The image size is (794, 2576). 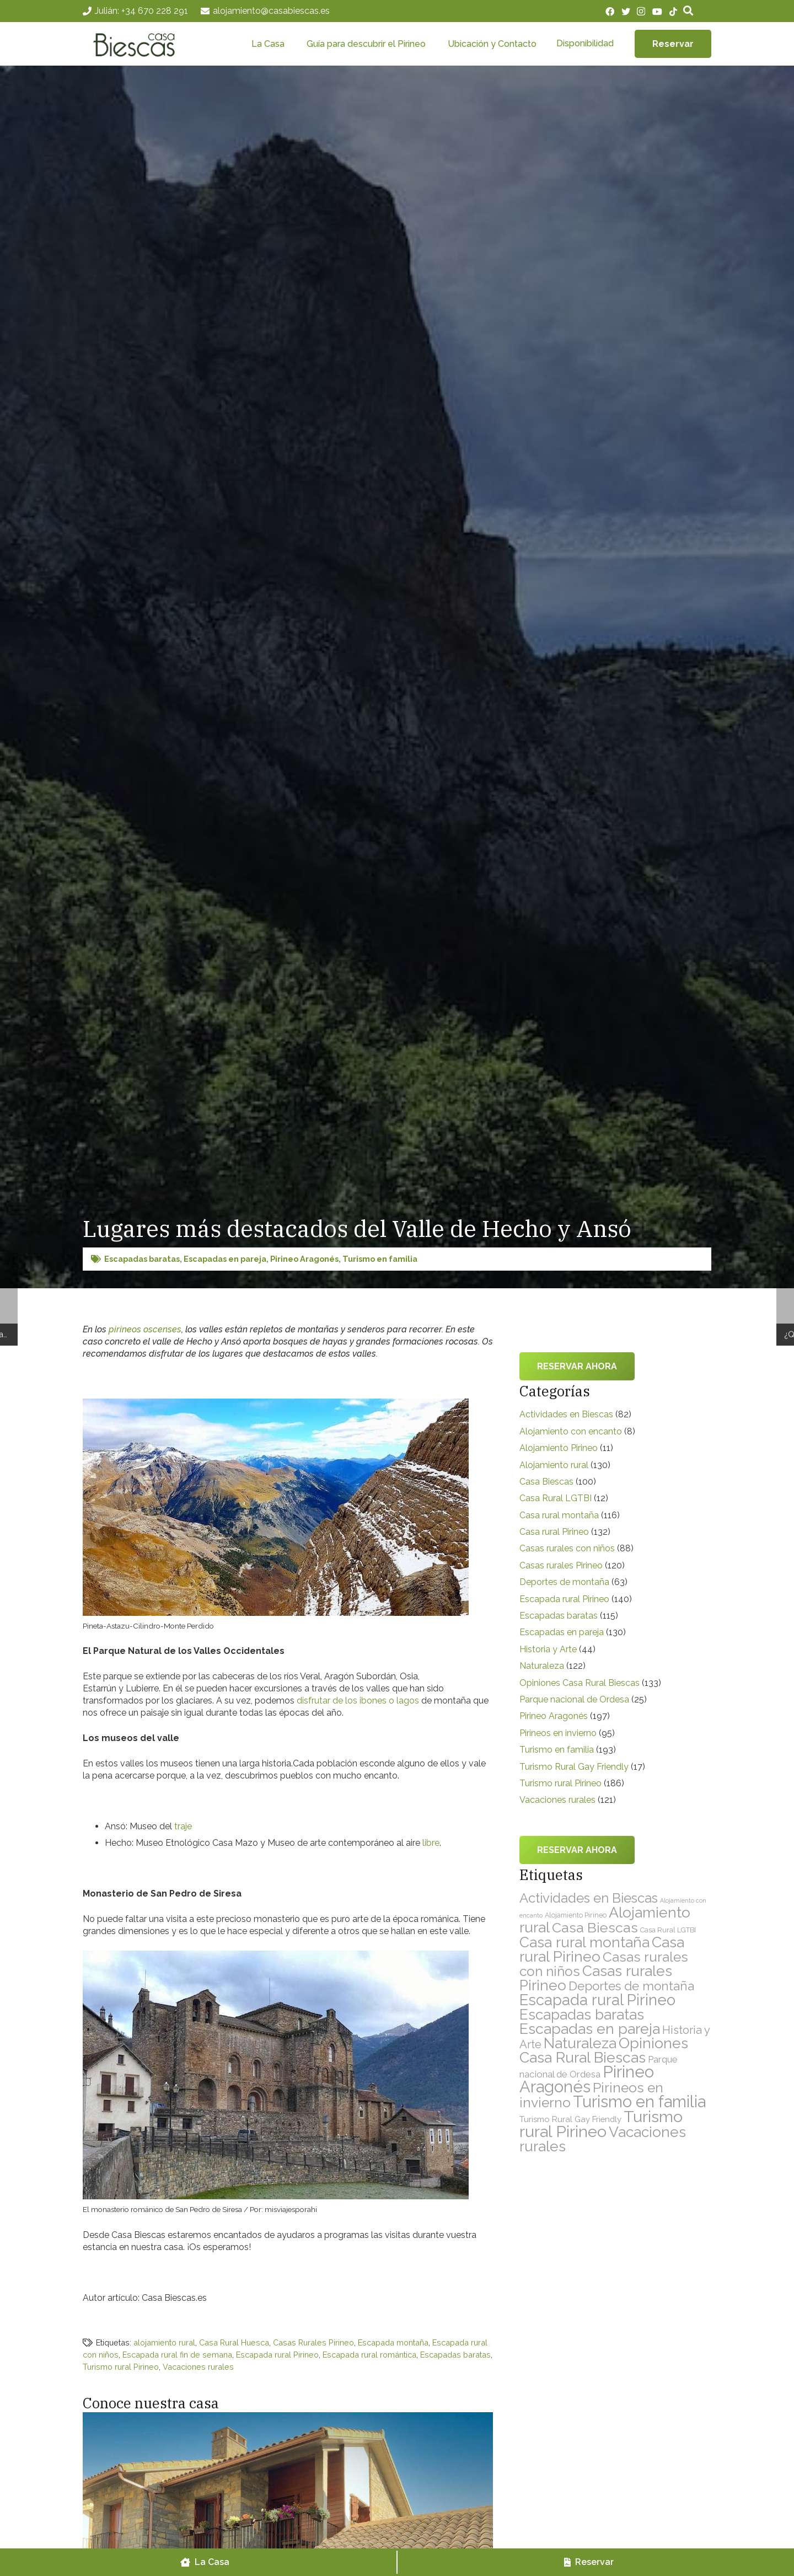 I want to click on Turismo Rural Gay Friendly [Turismo Rural Gay Friendly (17 elementos)], so click(x=570, y=2119).